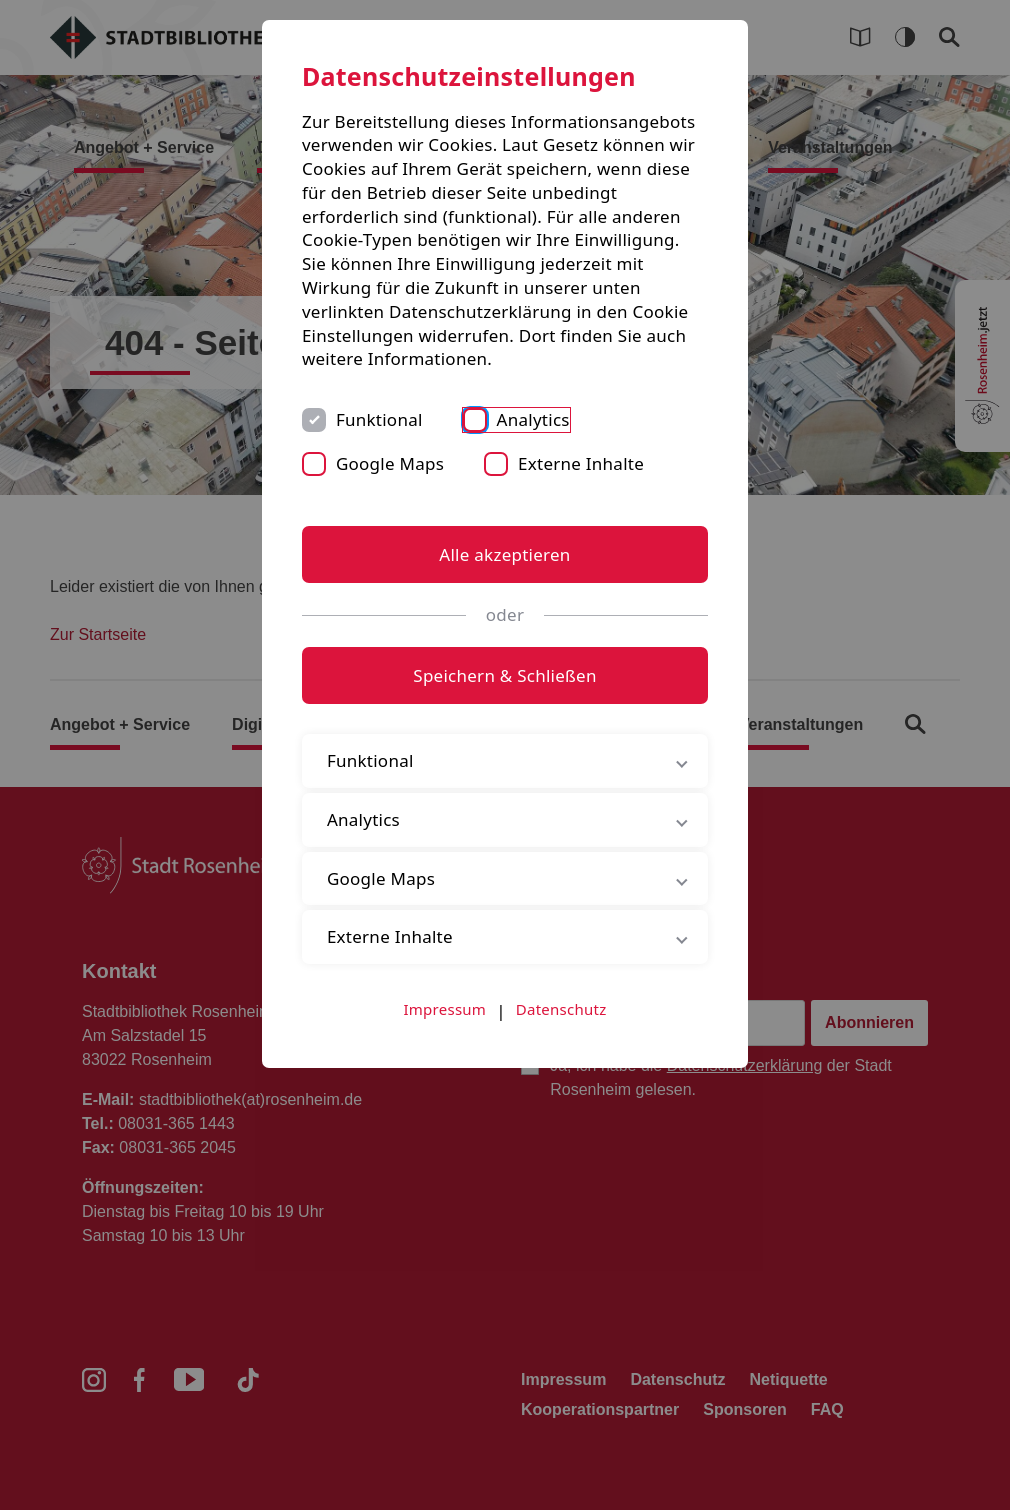  Describe the element at coordinates (504, 554) in the screenshot. I see `Alle akzeptieren` at that location.